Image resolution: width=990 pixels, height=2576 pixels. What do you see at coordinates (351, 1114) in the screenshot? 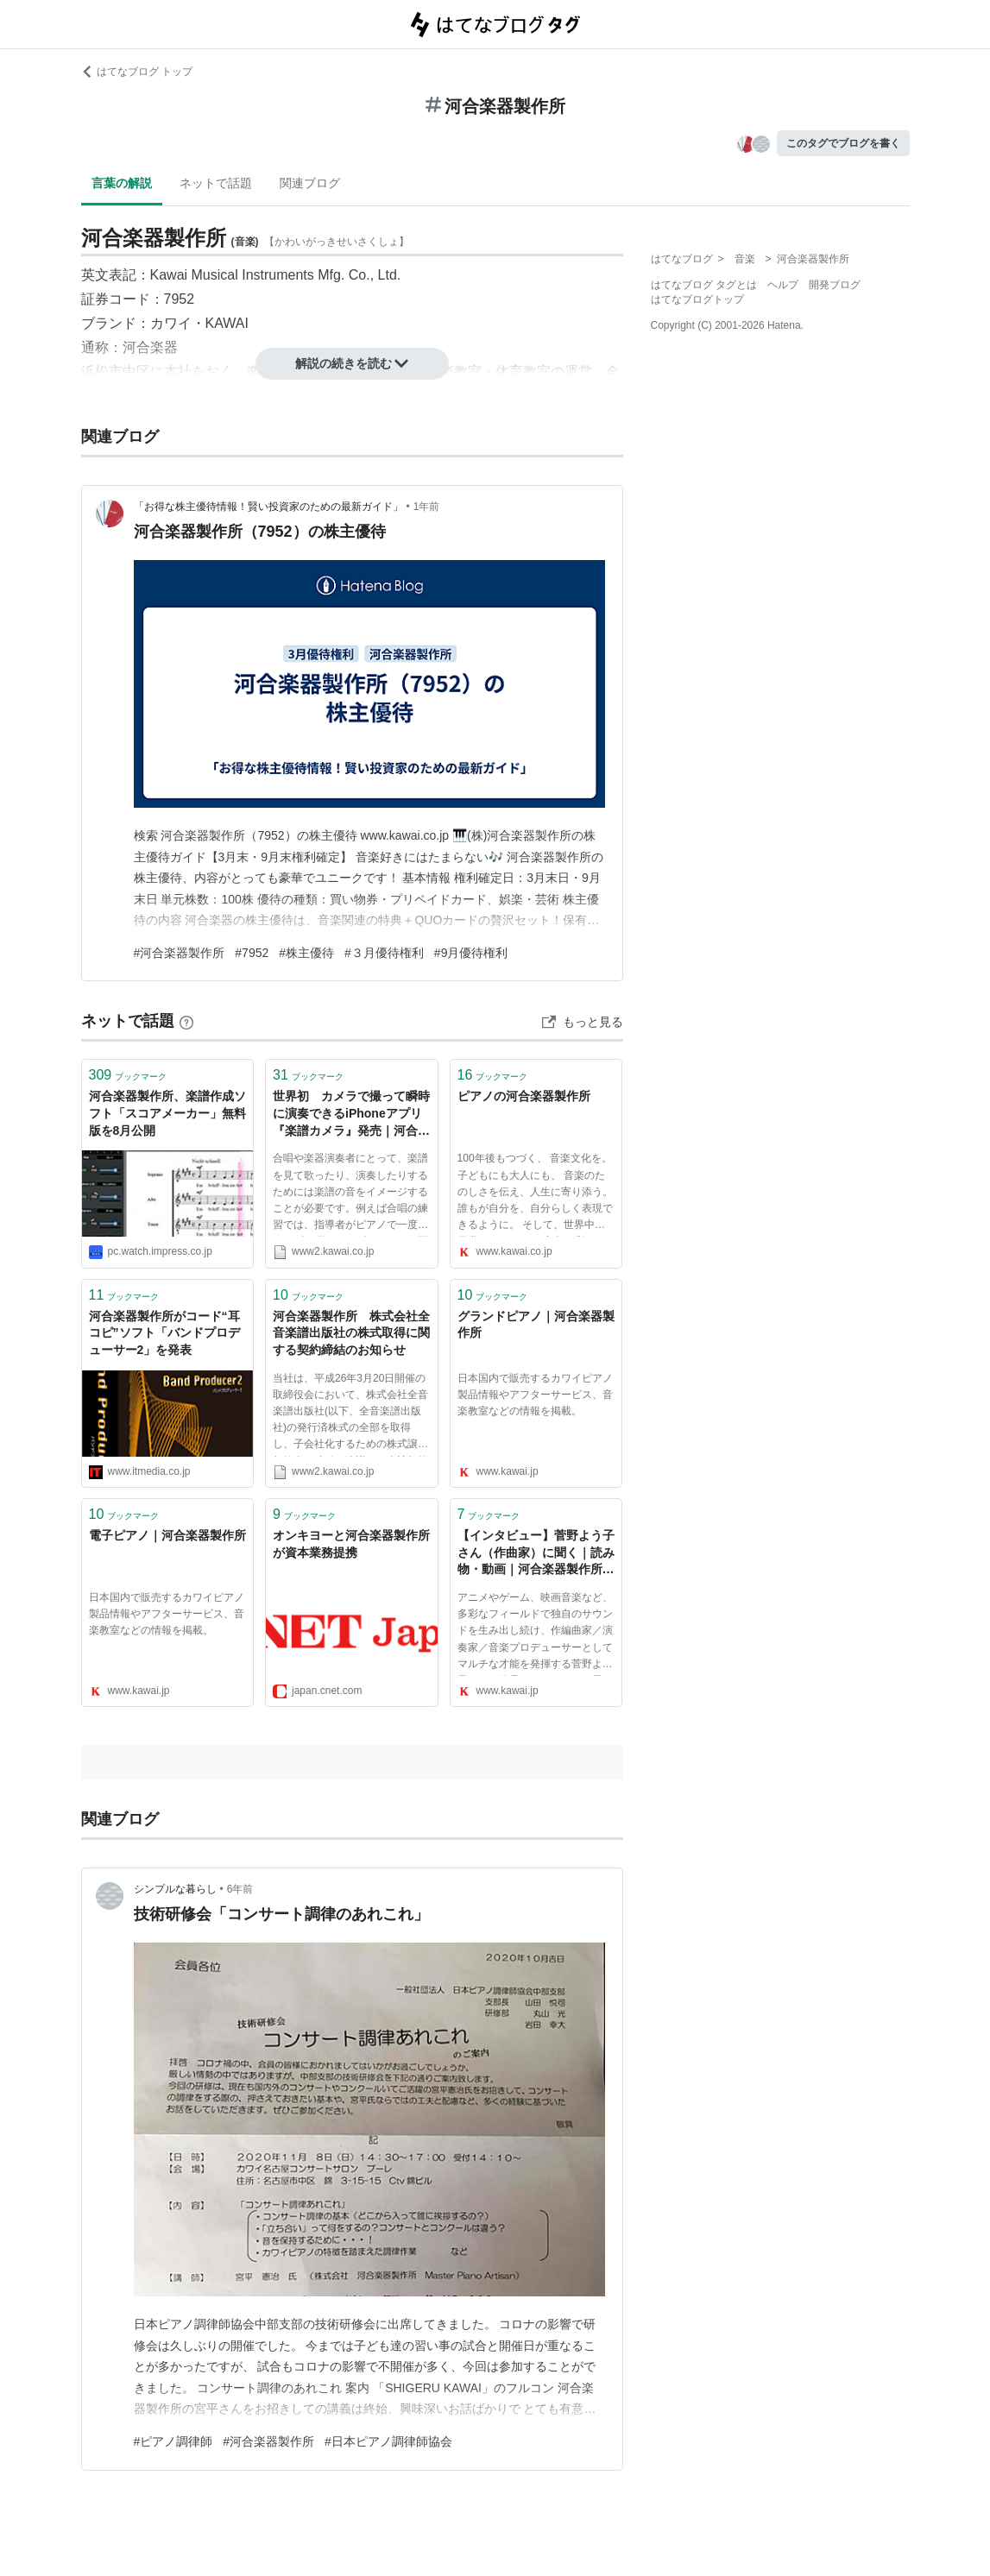
I see `世界初 カメラで撮って瞬時に演奏できるiPhoneアプリ『楽譜カメラ』発売｜河合楽器製作所` at bounding box center [351, 1114].